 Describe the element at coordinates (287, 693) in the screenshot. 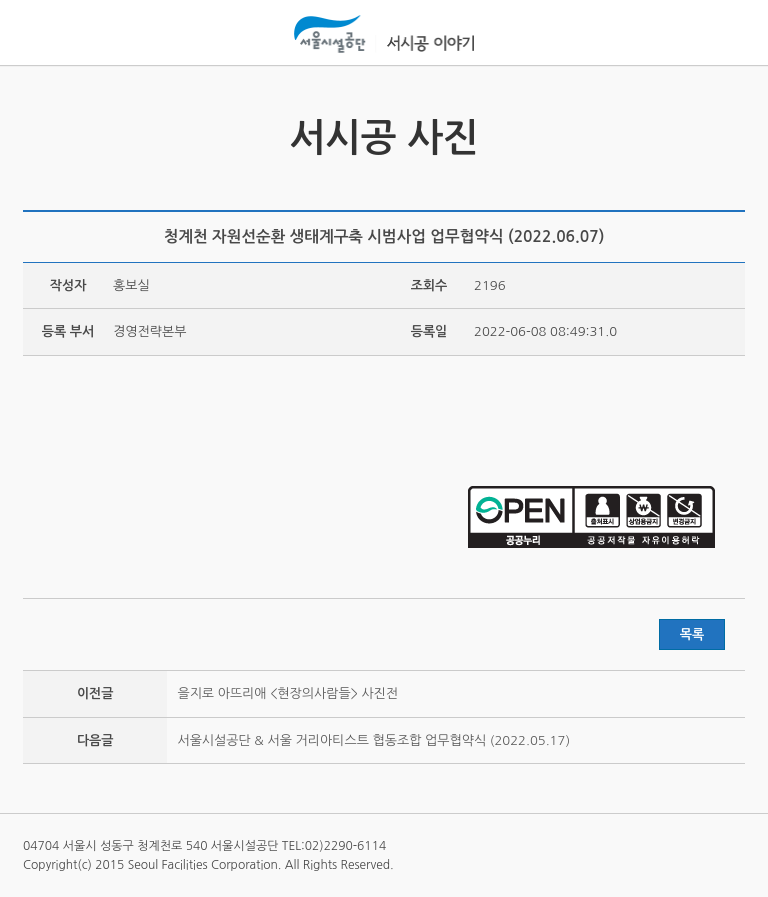

I see `을지로 아뜨리애 <현장의사람들> 사진전` at that location.